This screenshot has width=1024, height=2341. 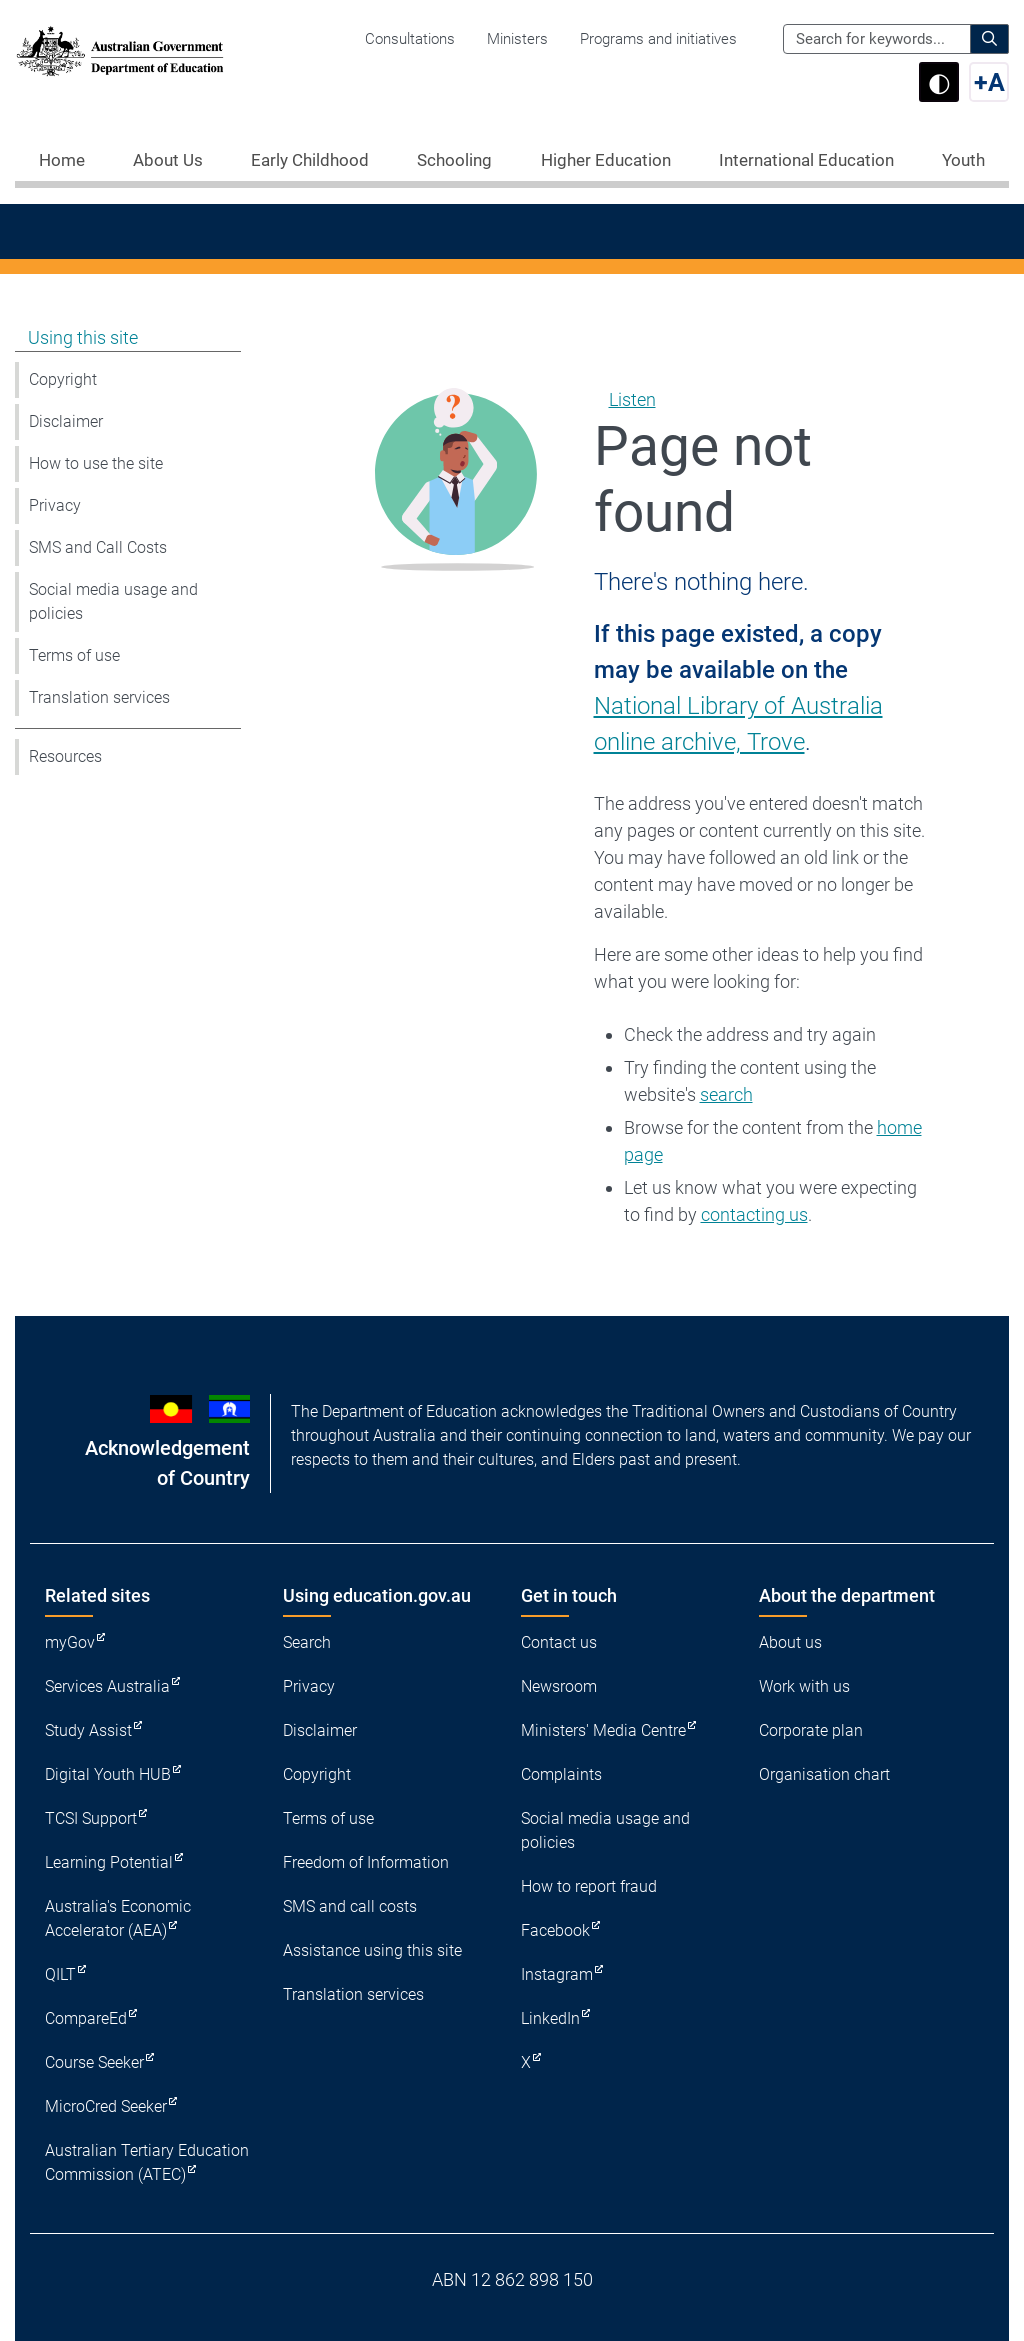 I want to click on Learning Potential, so click(x=109, y=1862).